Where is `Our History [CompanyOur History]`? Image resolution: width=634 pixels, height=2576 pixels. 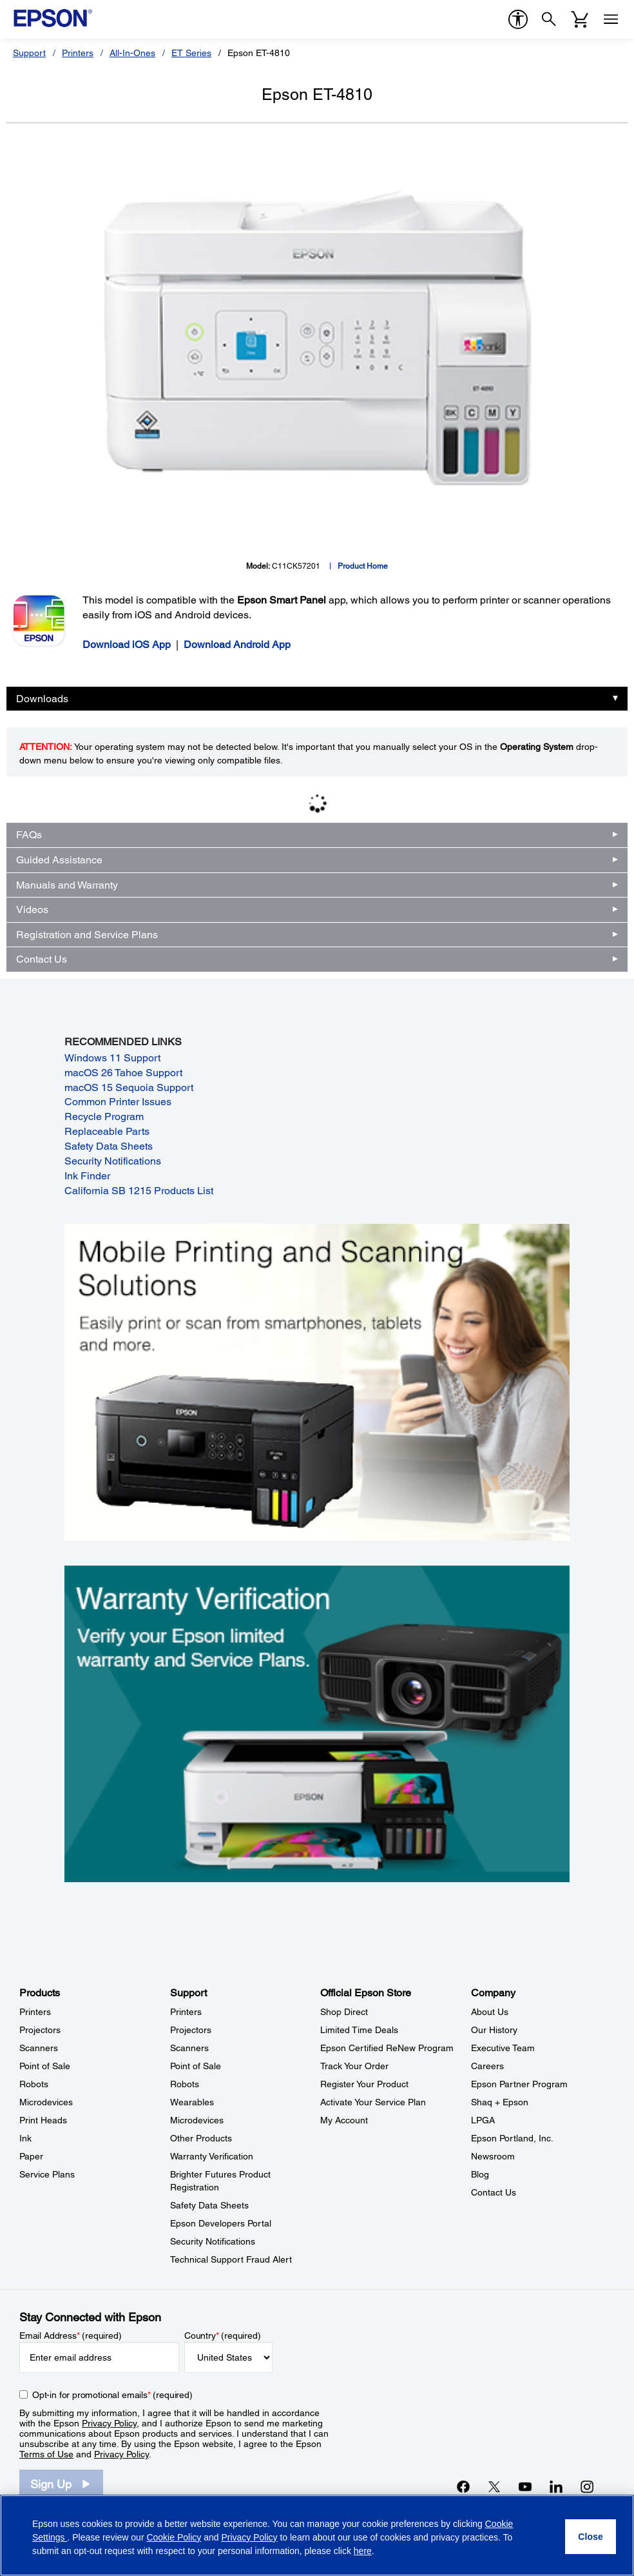 Our History [CompanyOur History] is located at coordinates (494, 2030).